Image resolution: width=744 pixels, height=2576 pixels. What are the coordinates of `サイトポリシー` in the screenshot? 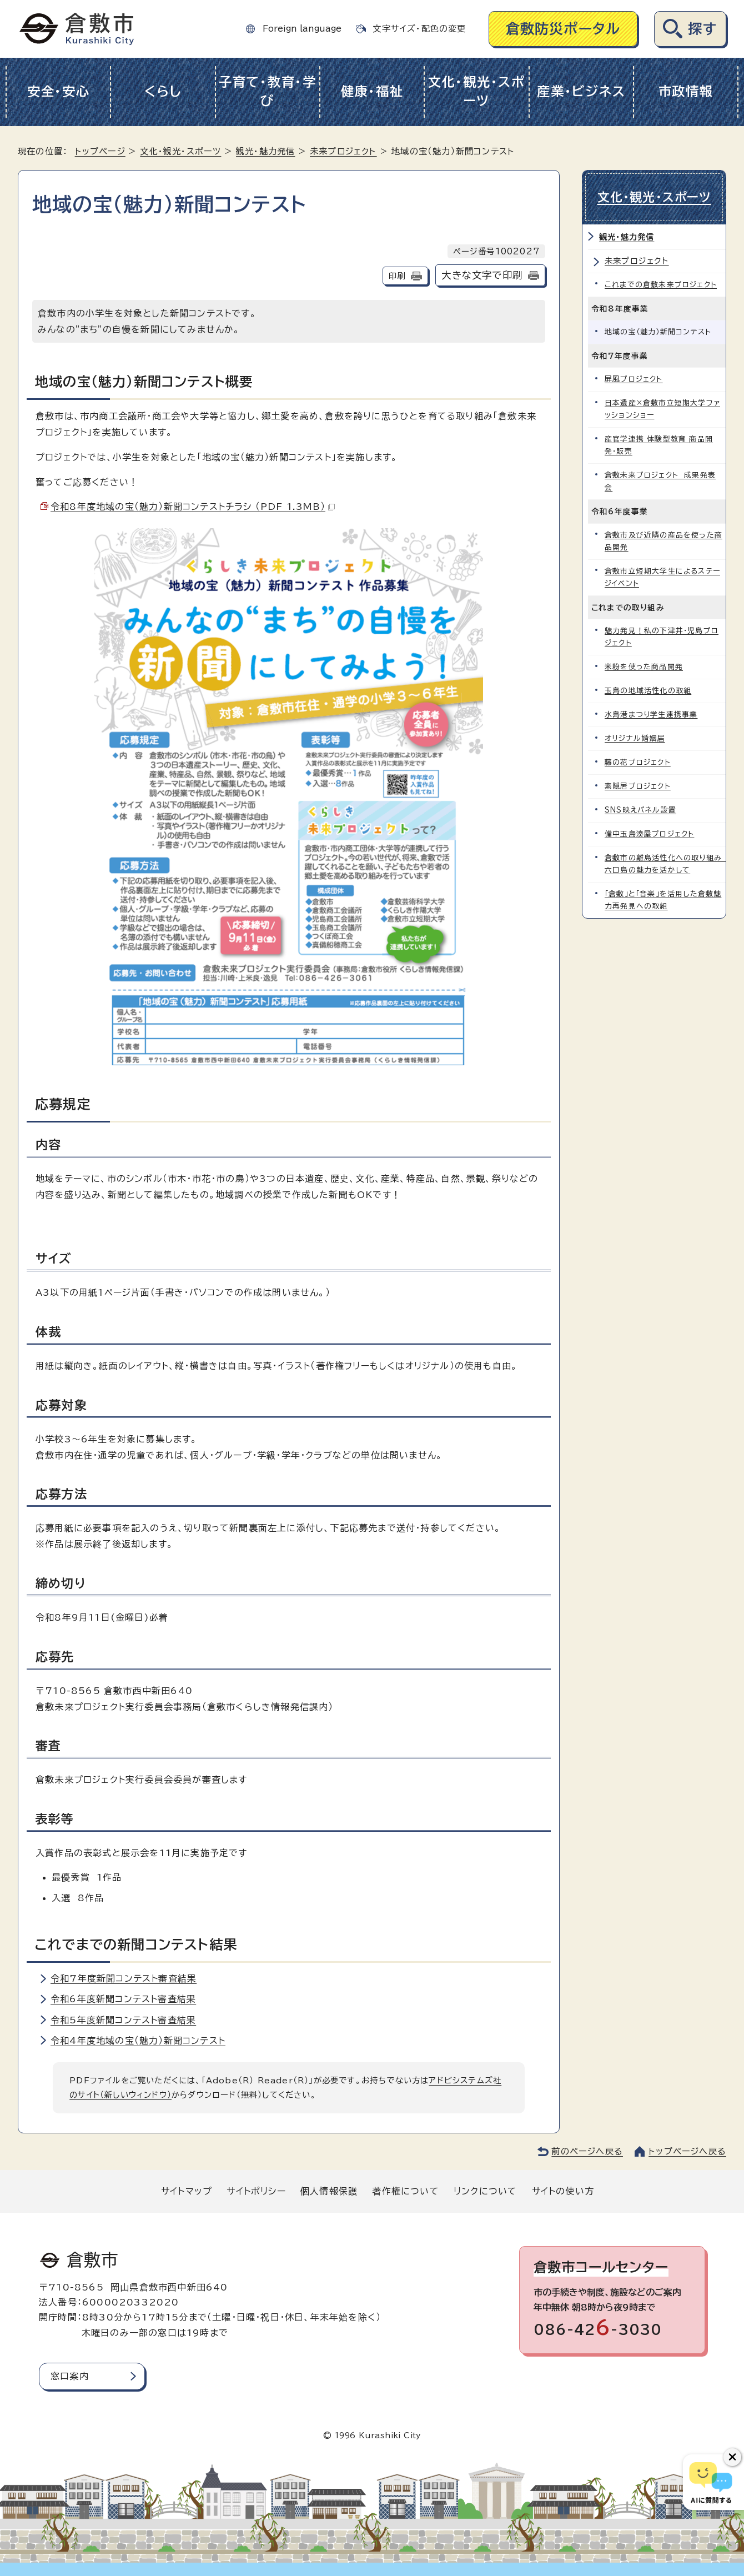 It's located at (256, 2191).